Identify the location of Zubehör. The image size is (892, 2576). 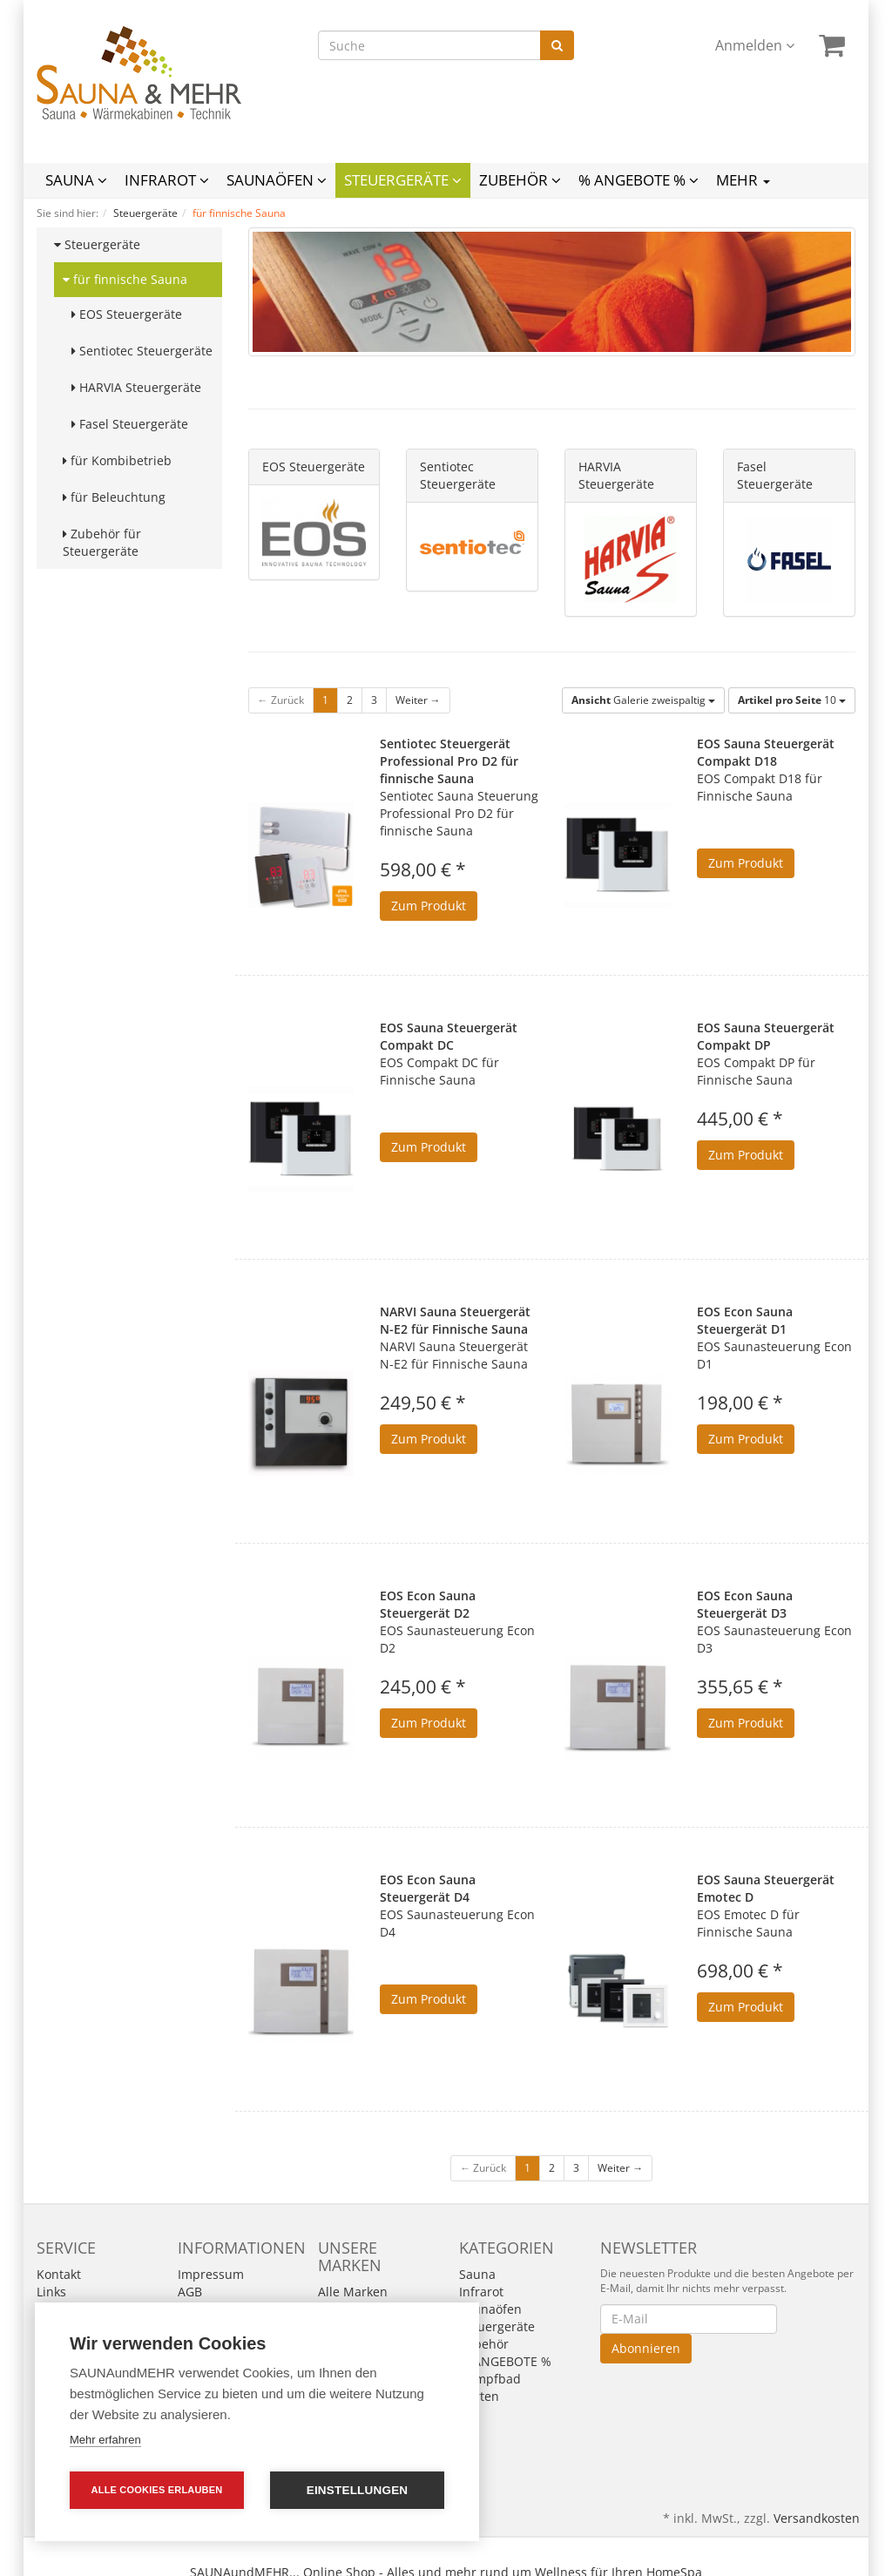
(520, 180).